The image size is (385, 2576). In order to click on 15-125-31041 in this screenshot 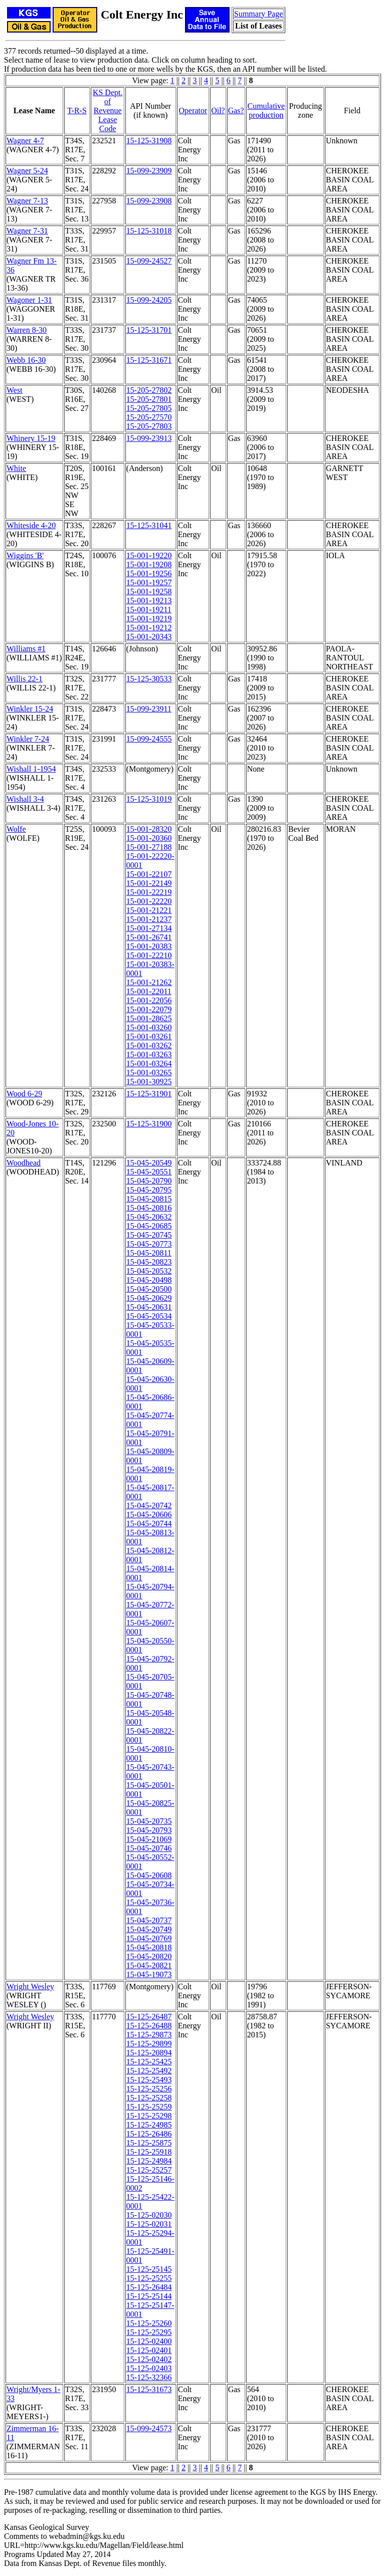, I will do `click(149, 525)`.